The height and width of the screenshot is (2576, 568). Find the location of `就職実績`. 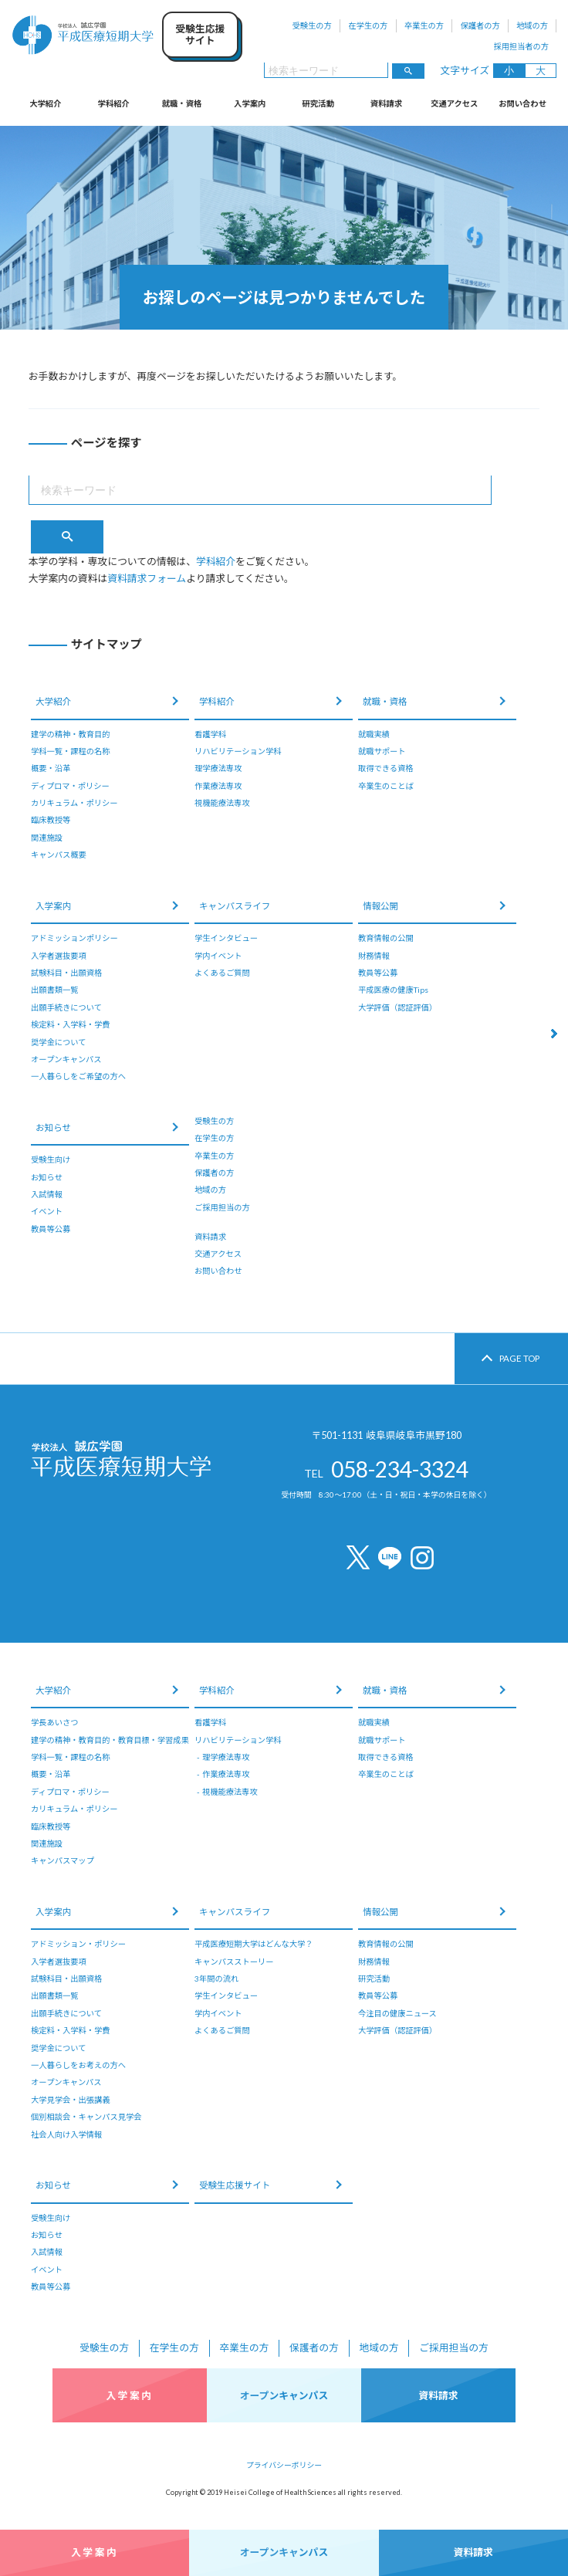

就職実績 is located at coordinates (374, 734).